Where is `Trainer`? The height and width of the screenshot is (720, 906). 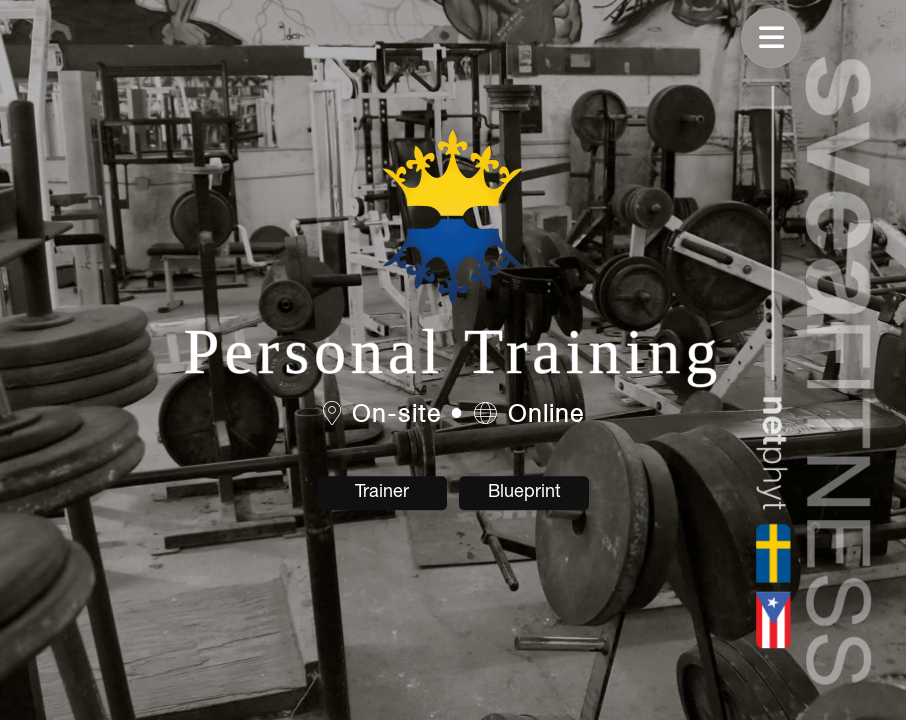
Trainer is located at coordinates (382, 492).